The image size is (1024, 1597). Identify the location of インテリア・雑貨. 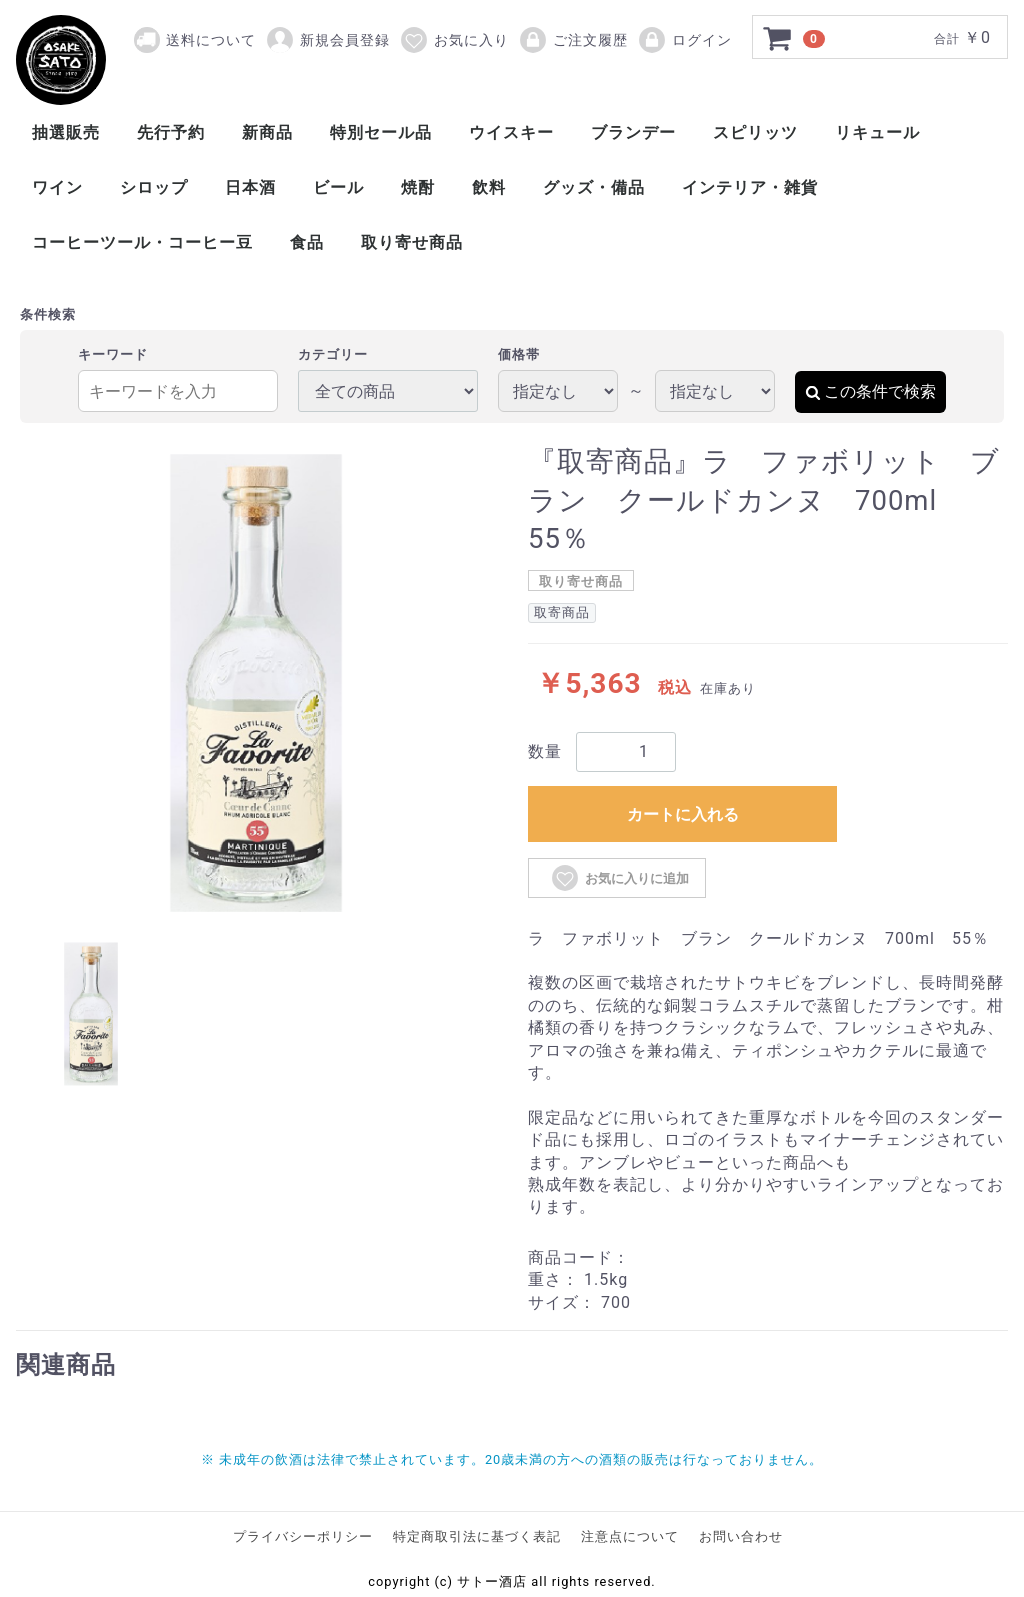
(750, 187).